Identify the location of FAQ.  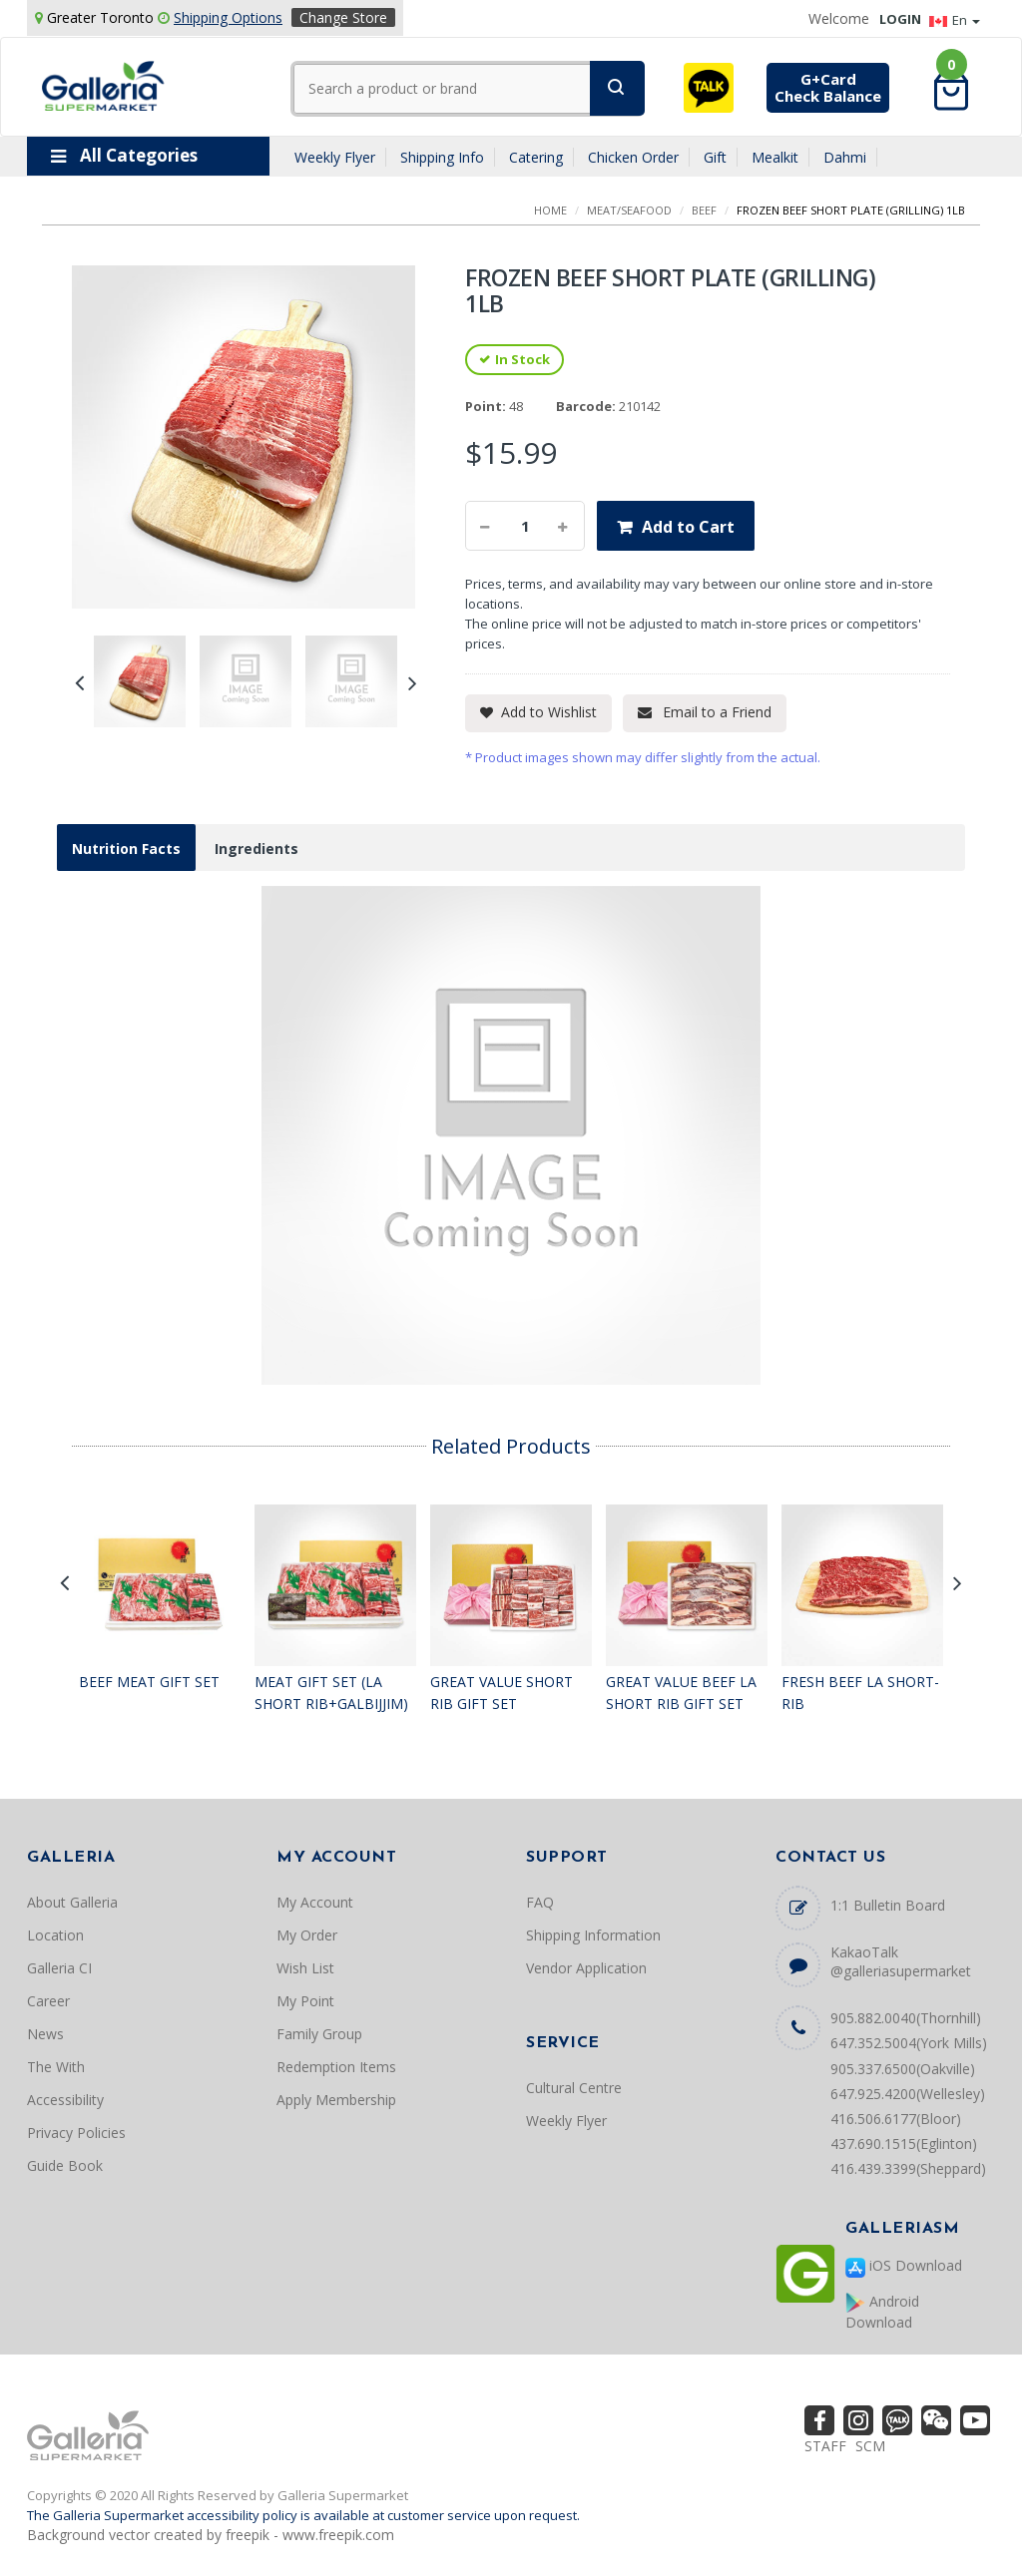
(540, 1902).